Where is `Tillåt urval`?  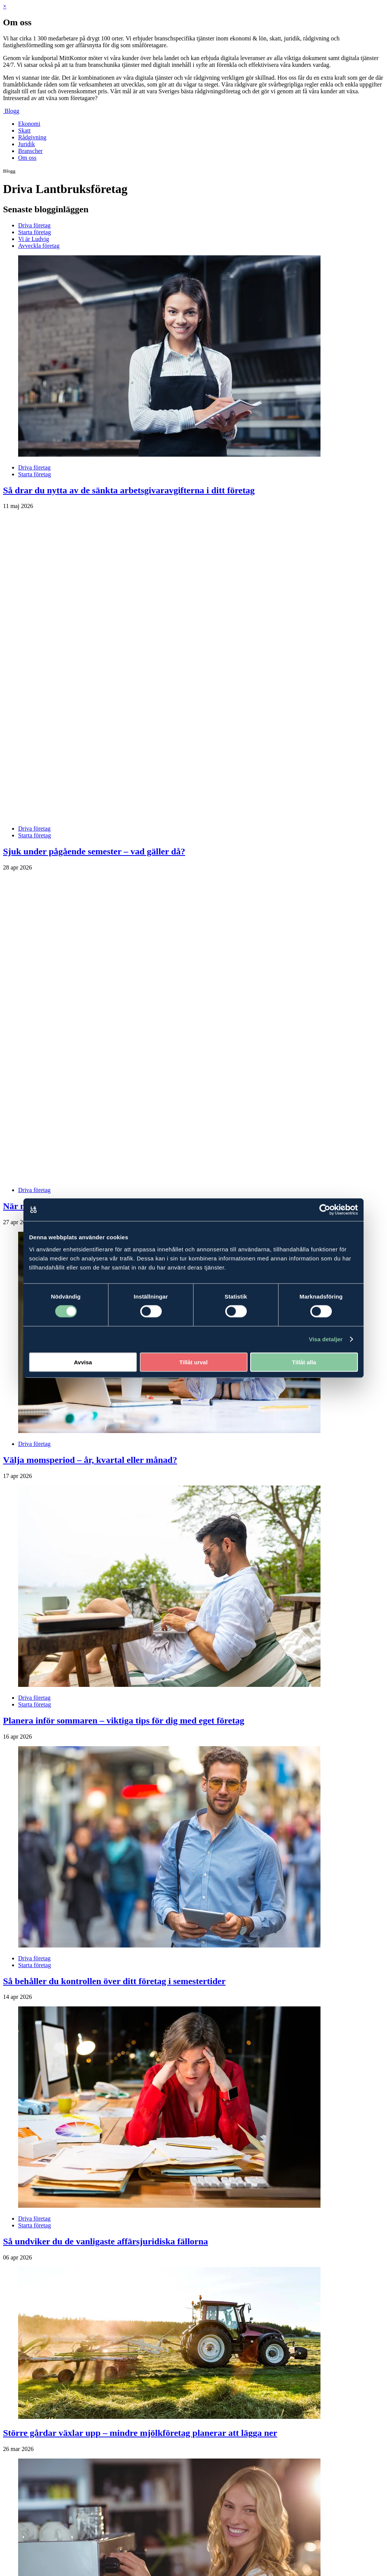 Tillåt urval is located at coordinates (194, 1362).